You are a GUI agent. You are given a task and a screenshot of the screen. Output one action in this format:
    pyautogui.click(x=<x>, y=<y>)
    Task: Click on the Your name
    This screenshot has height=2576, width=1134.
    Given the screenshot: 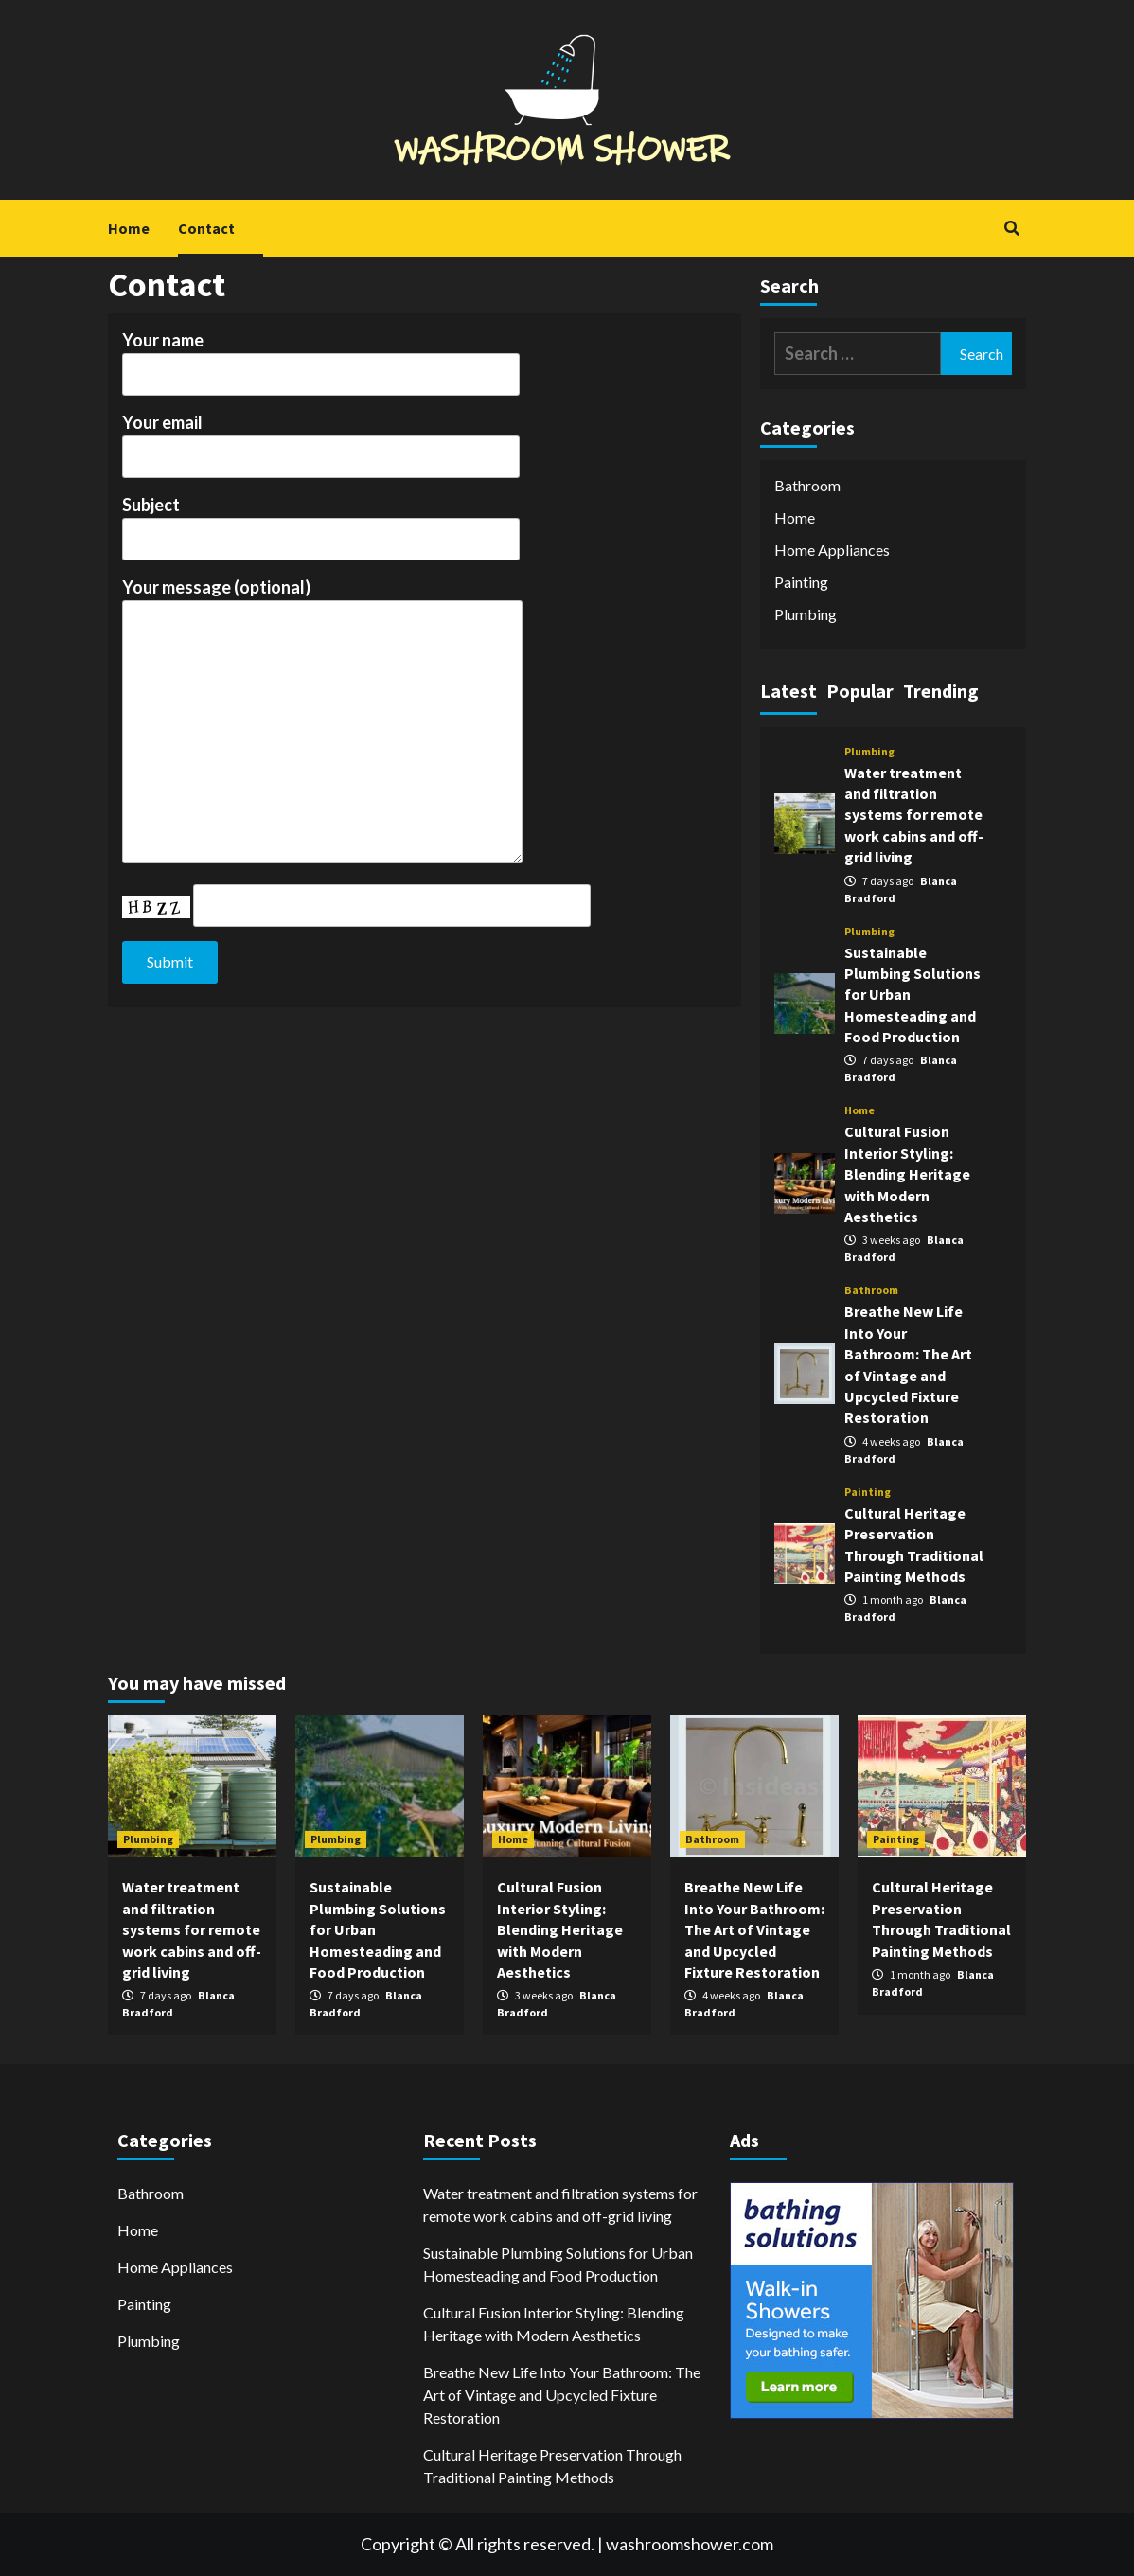 What is the action you would take?
    pyautogui.click(x=321, y=356)
    